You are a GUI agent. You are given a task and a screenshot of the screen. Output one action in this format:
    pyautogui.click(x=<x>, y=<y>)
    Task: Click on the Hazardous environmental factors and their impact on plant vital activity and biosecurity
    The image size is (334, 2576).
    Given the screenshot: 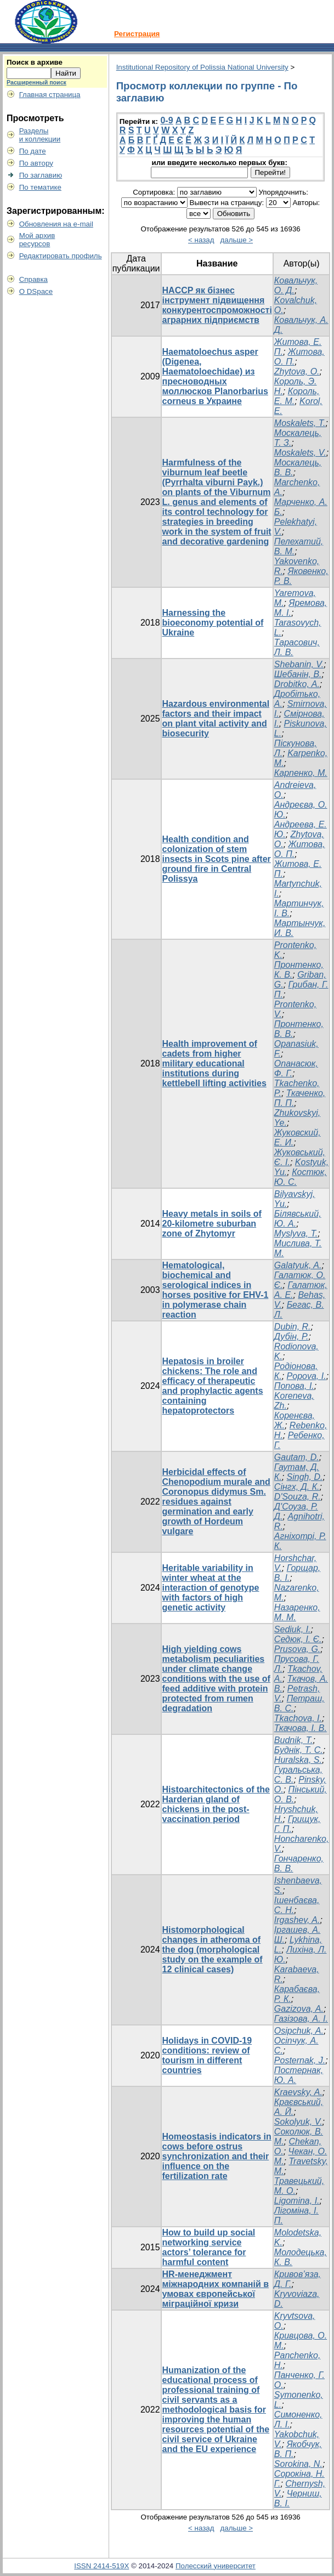 What is the action you would take?
    pyautogui.click(x=216, y=718)
    